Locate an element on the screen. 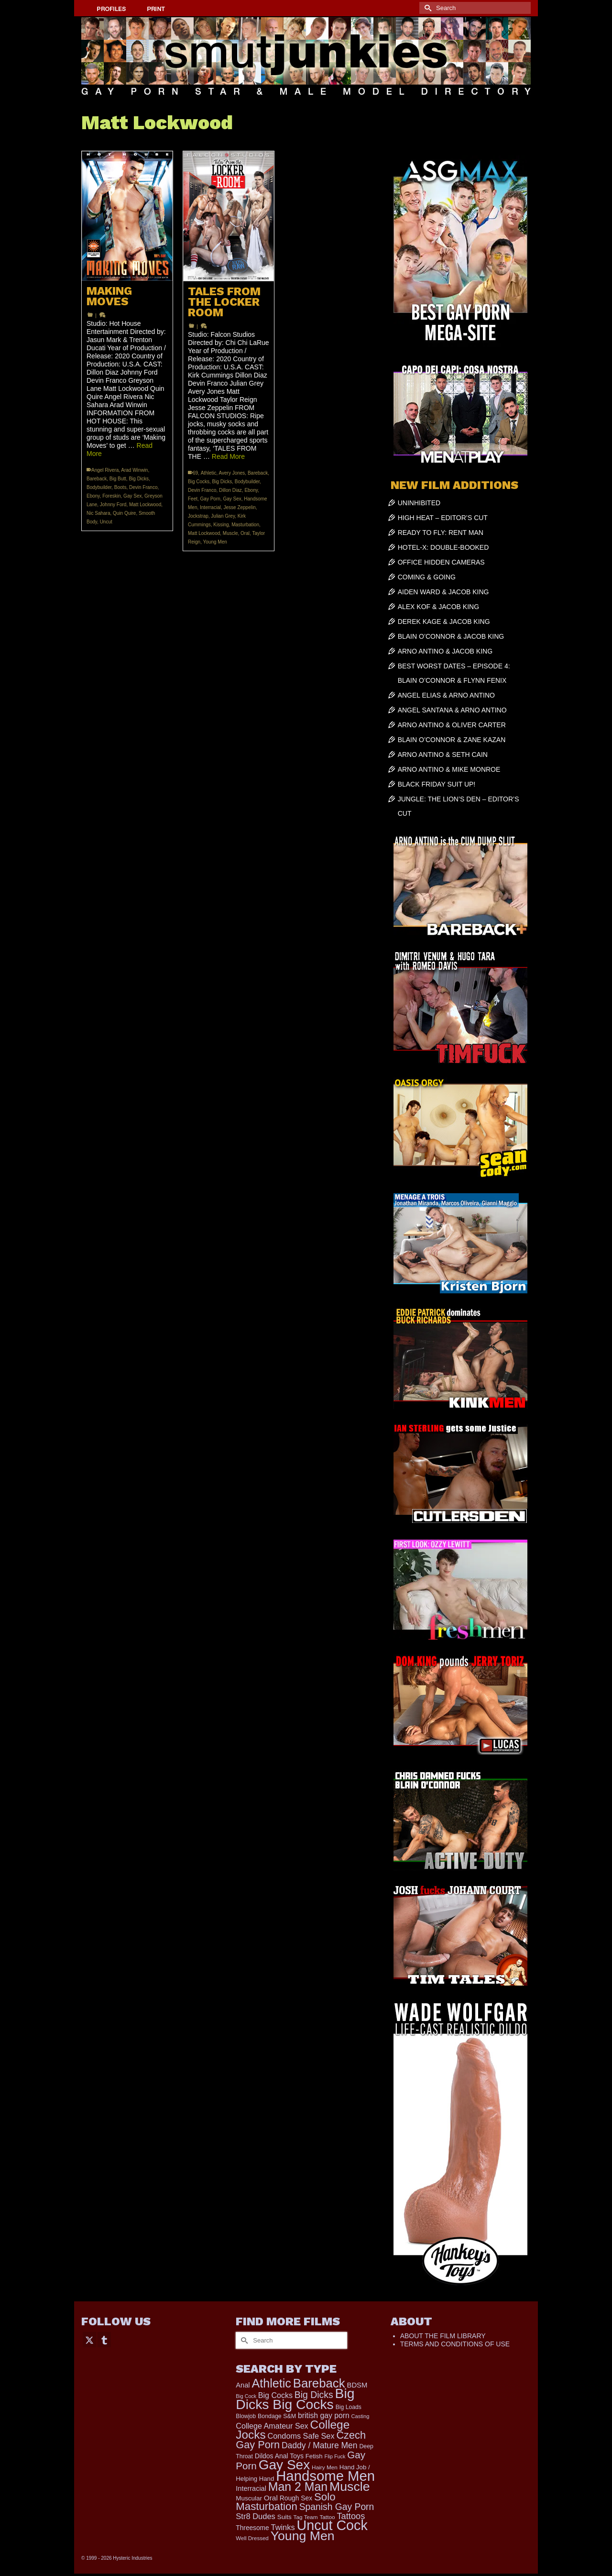  College Amateur Sex [College Amateur Sex (345 items)] is located at coordinates (272, 2425).